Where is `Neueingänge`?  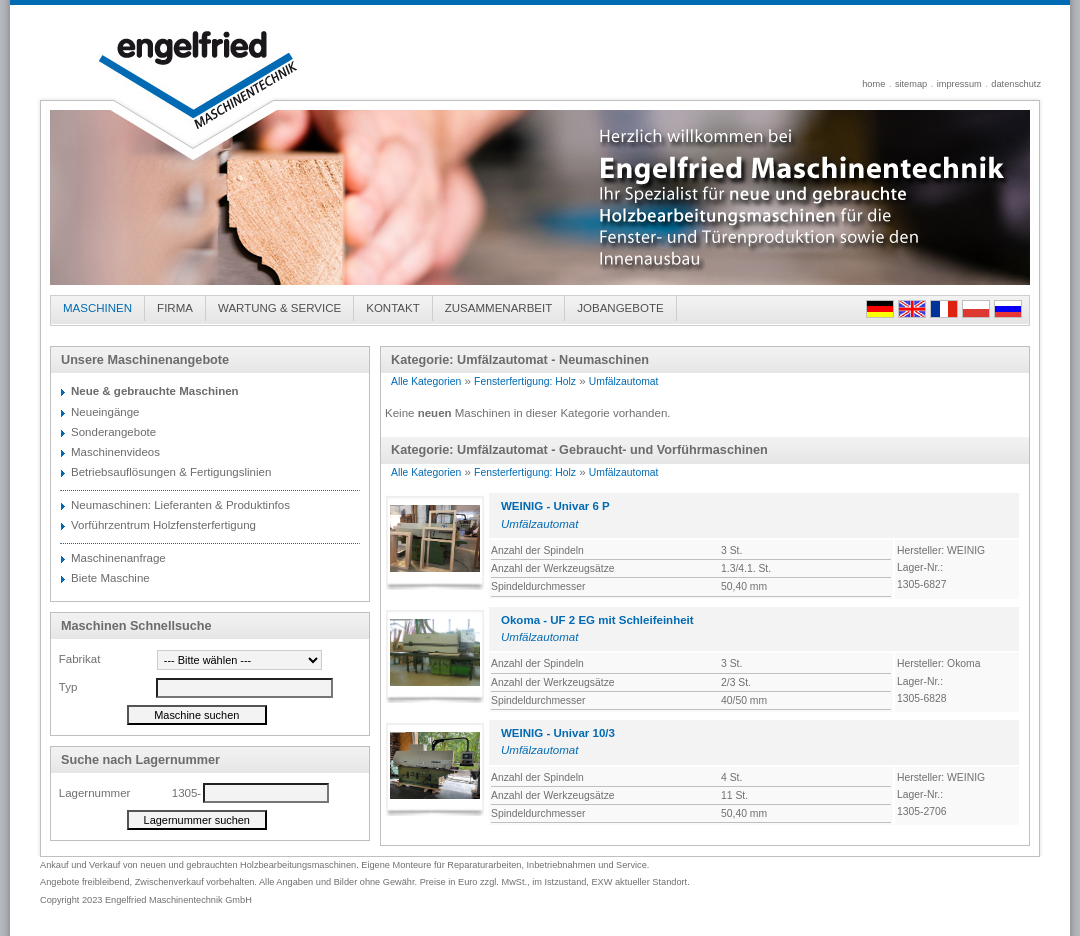 Neueingänge is located at coordinates (105, 412).